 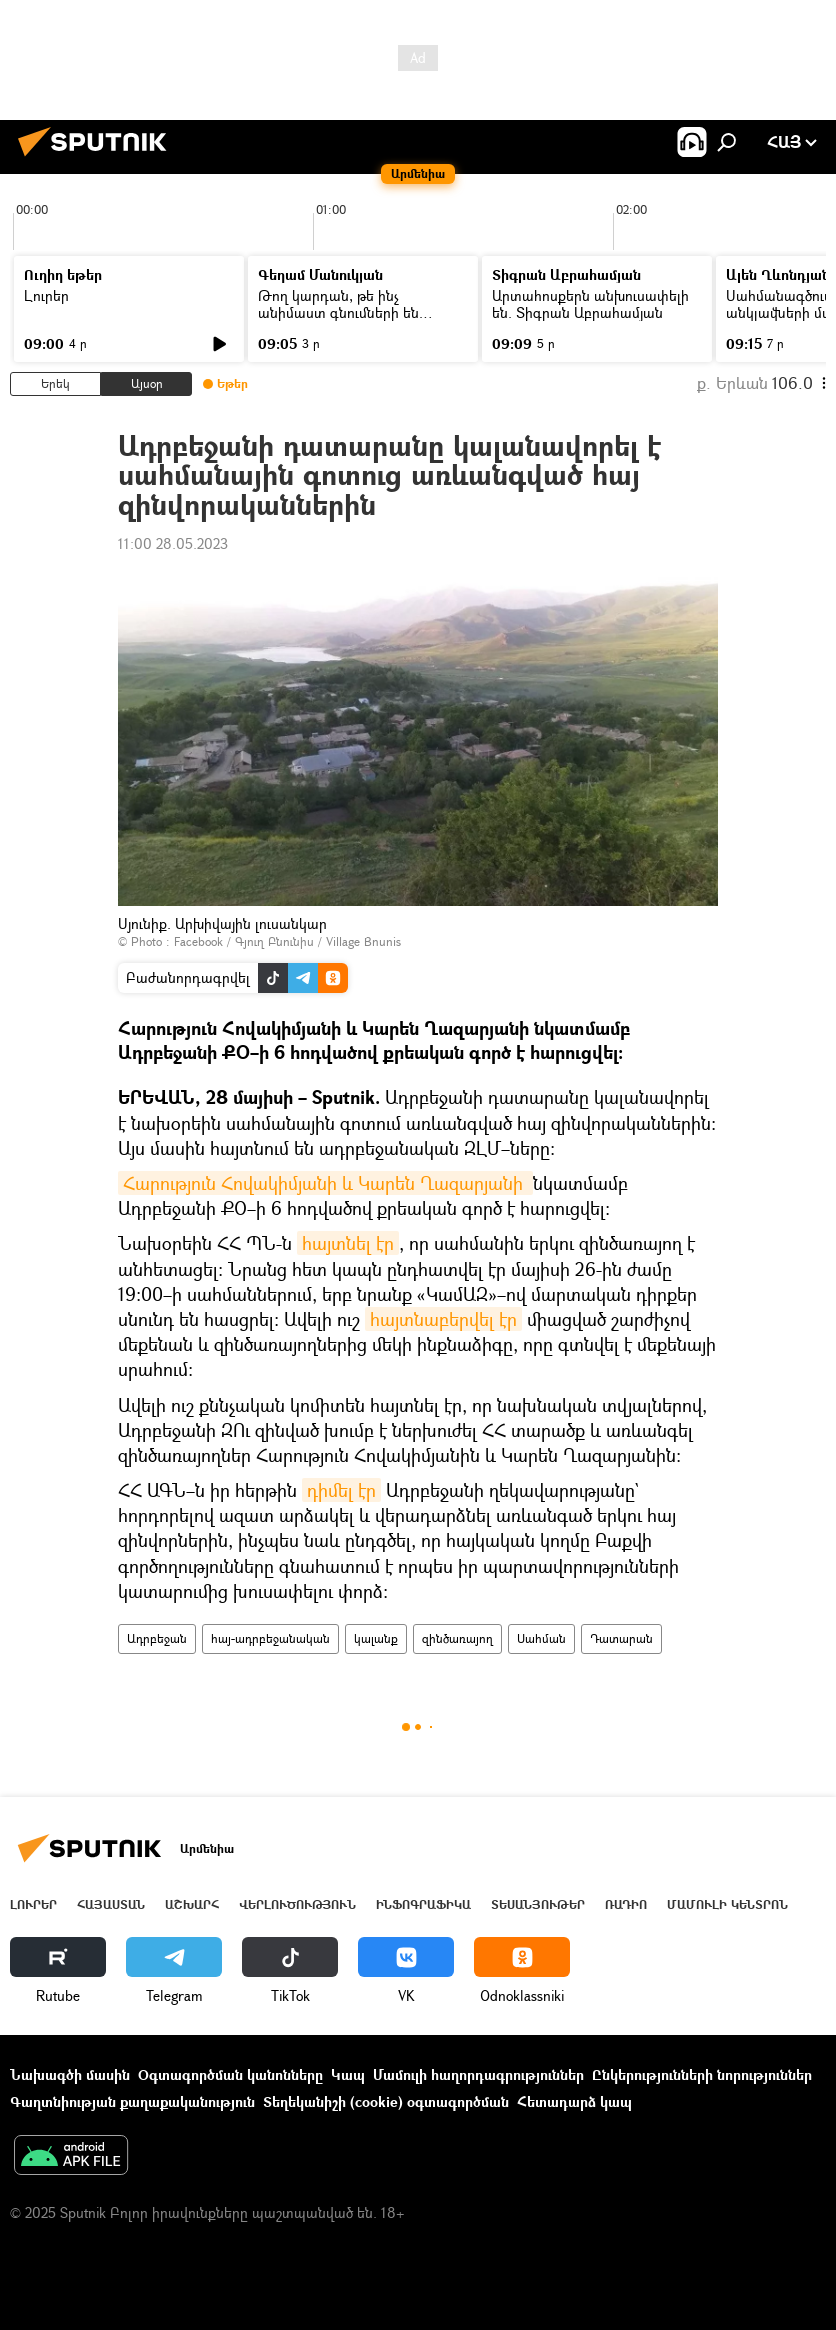 What do you see at coordinates (423, 1904) in the screenshot?
I see `Ինֆոգրաֆիկա` at bounding box center [423, 1904].